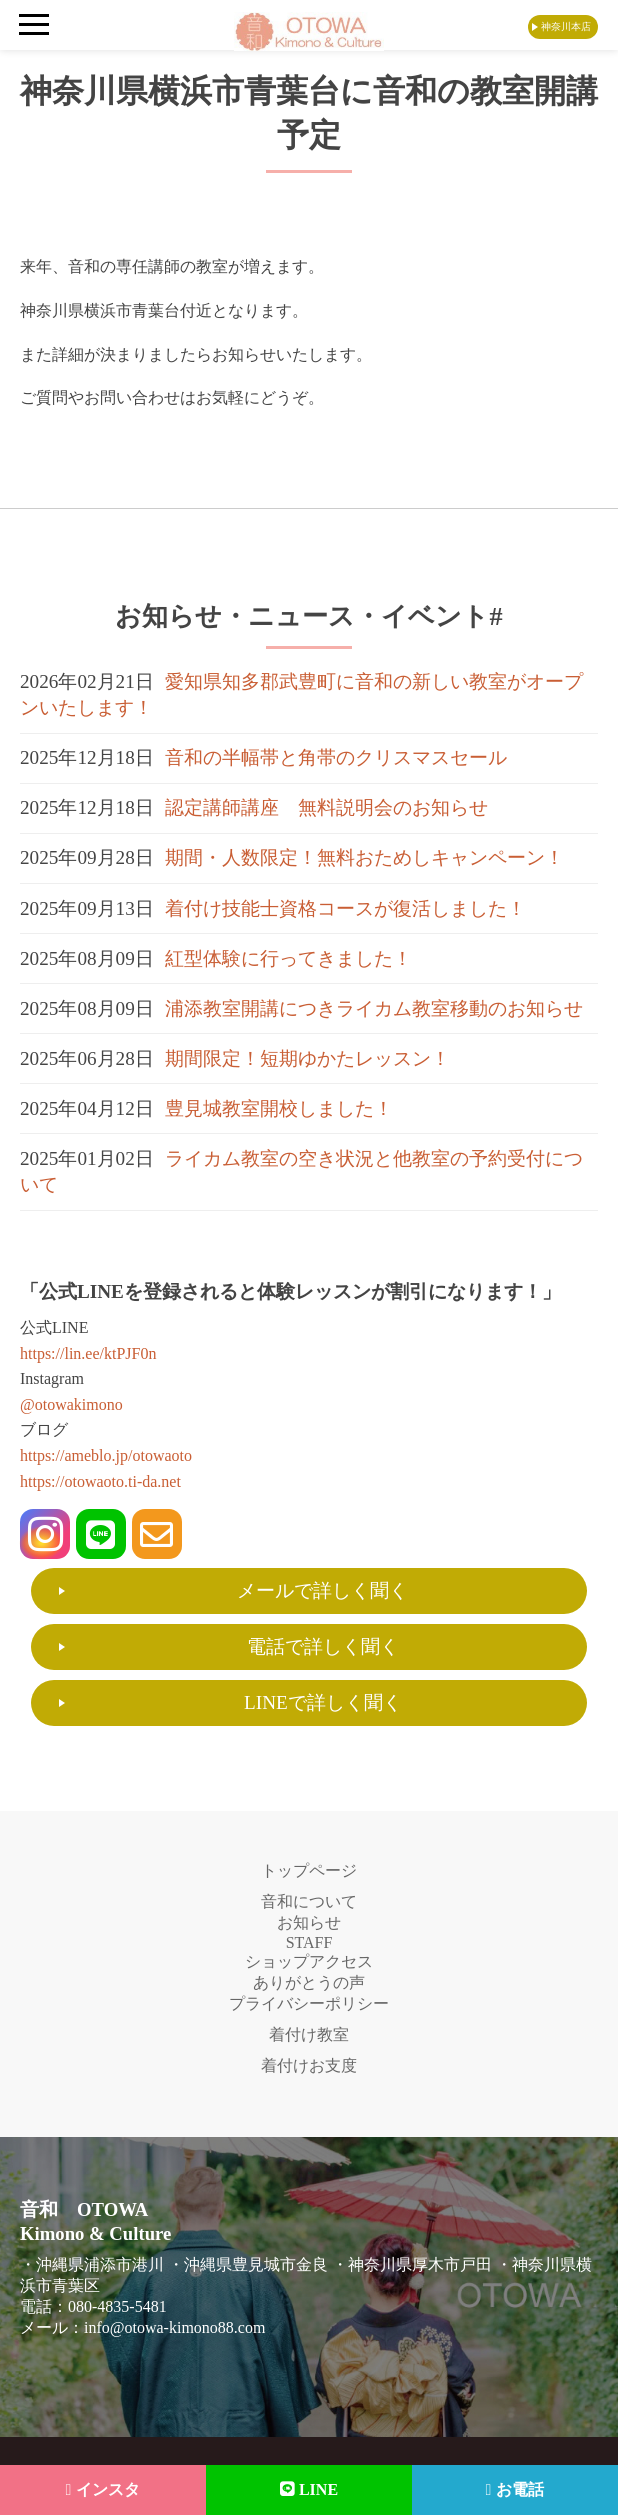 This screenshot has width=618, height=2515. Describe the element at coordinates (309, 2065) in the screenshot. I see `着付けお支度` at that location.